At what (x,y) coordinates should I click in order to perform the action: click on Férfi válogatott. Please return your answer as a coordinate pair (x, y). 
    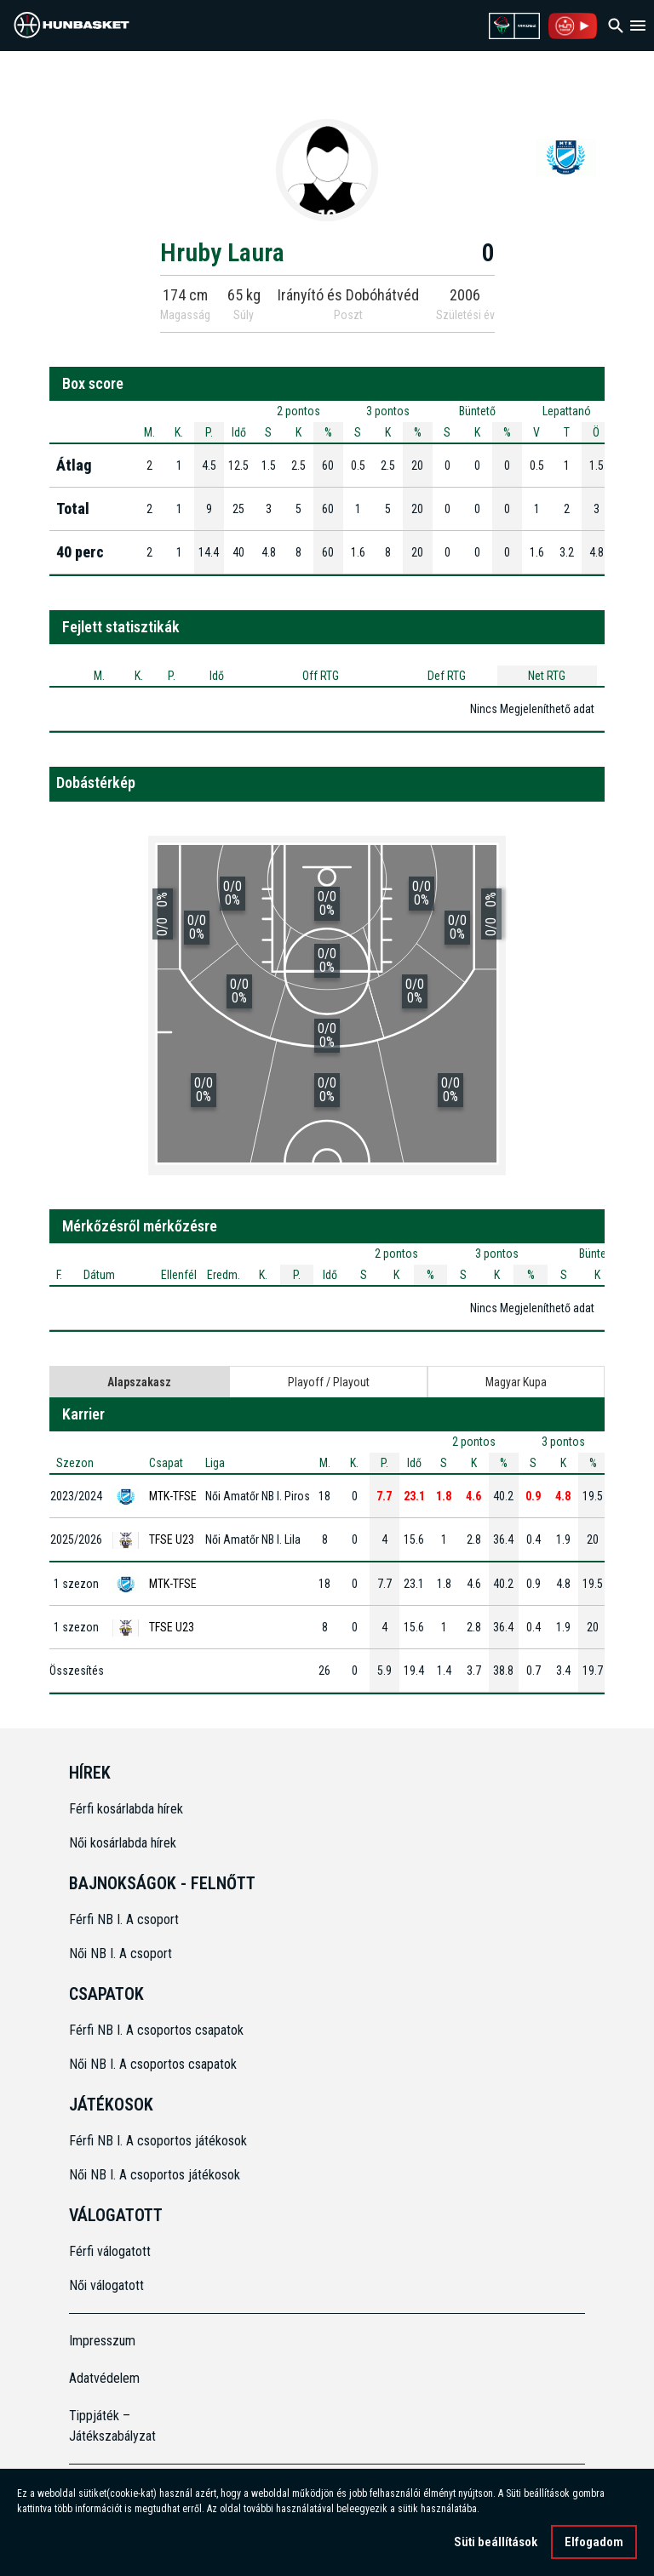
    Looking at the image, I should click on (110, 2251).